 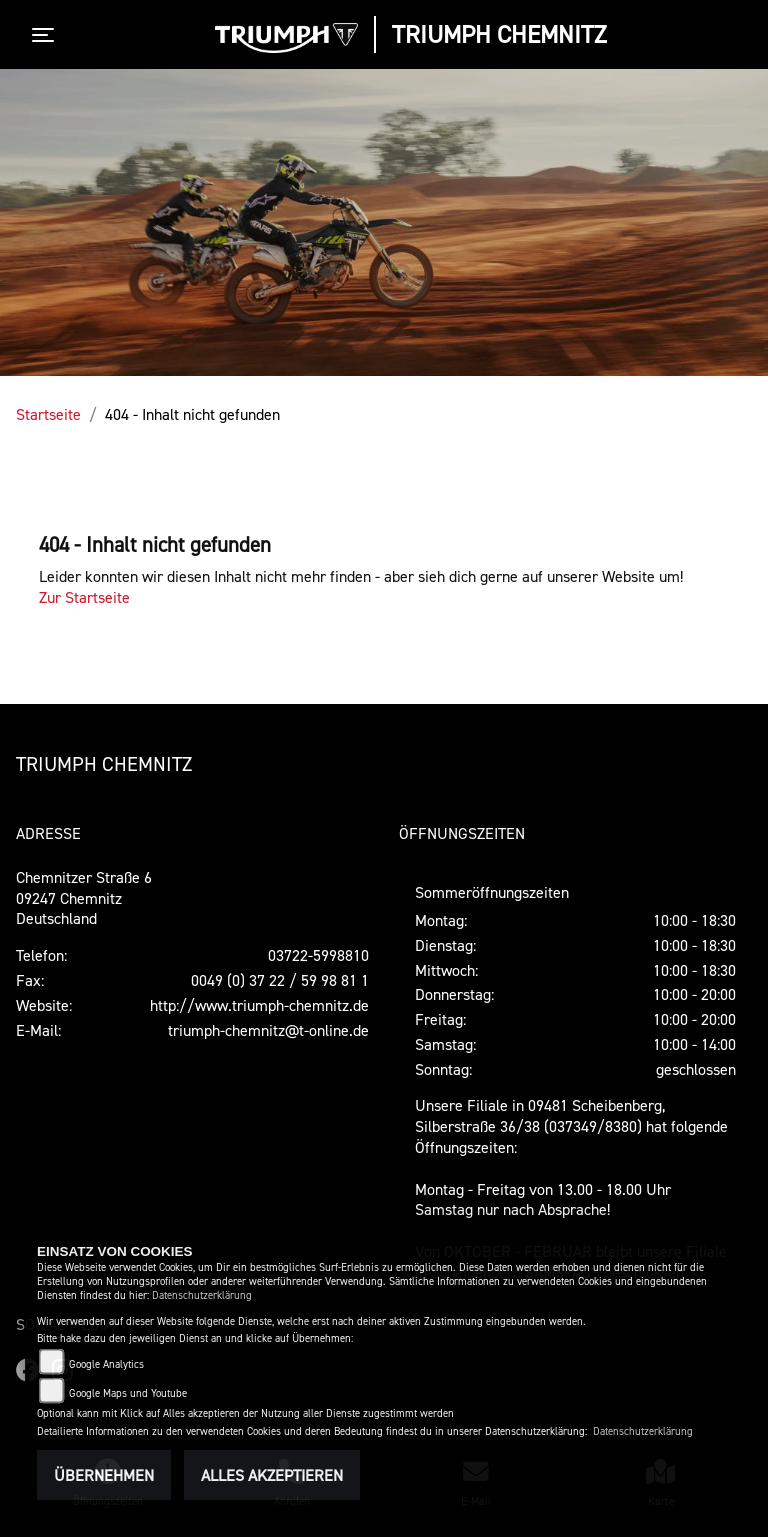 I want to click on Datenschutzerklärung, so click(x=202, y=1295).